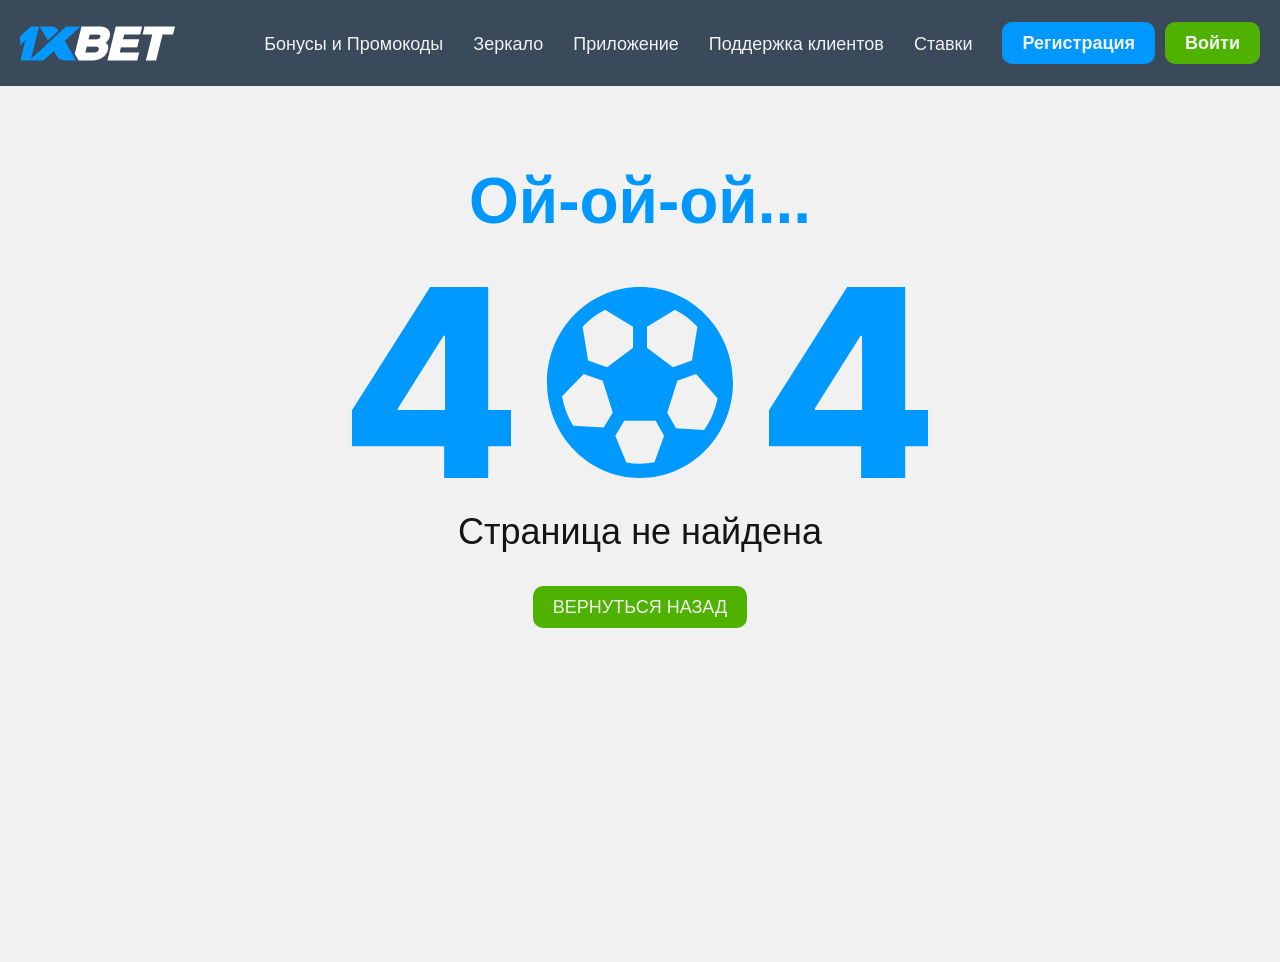  I want to click on ВЕРНУТЬСЯ НАЗАД, so click(640, 607).